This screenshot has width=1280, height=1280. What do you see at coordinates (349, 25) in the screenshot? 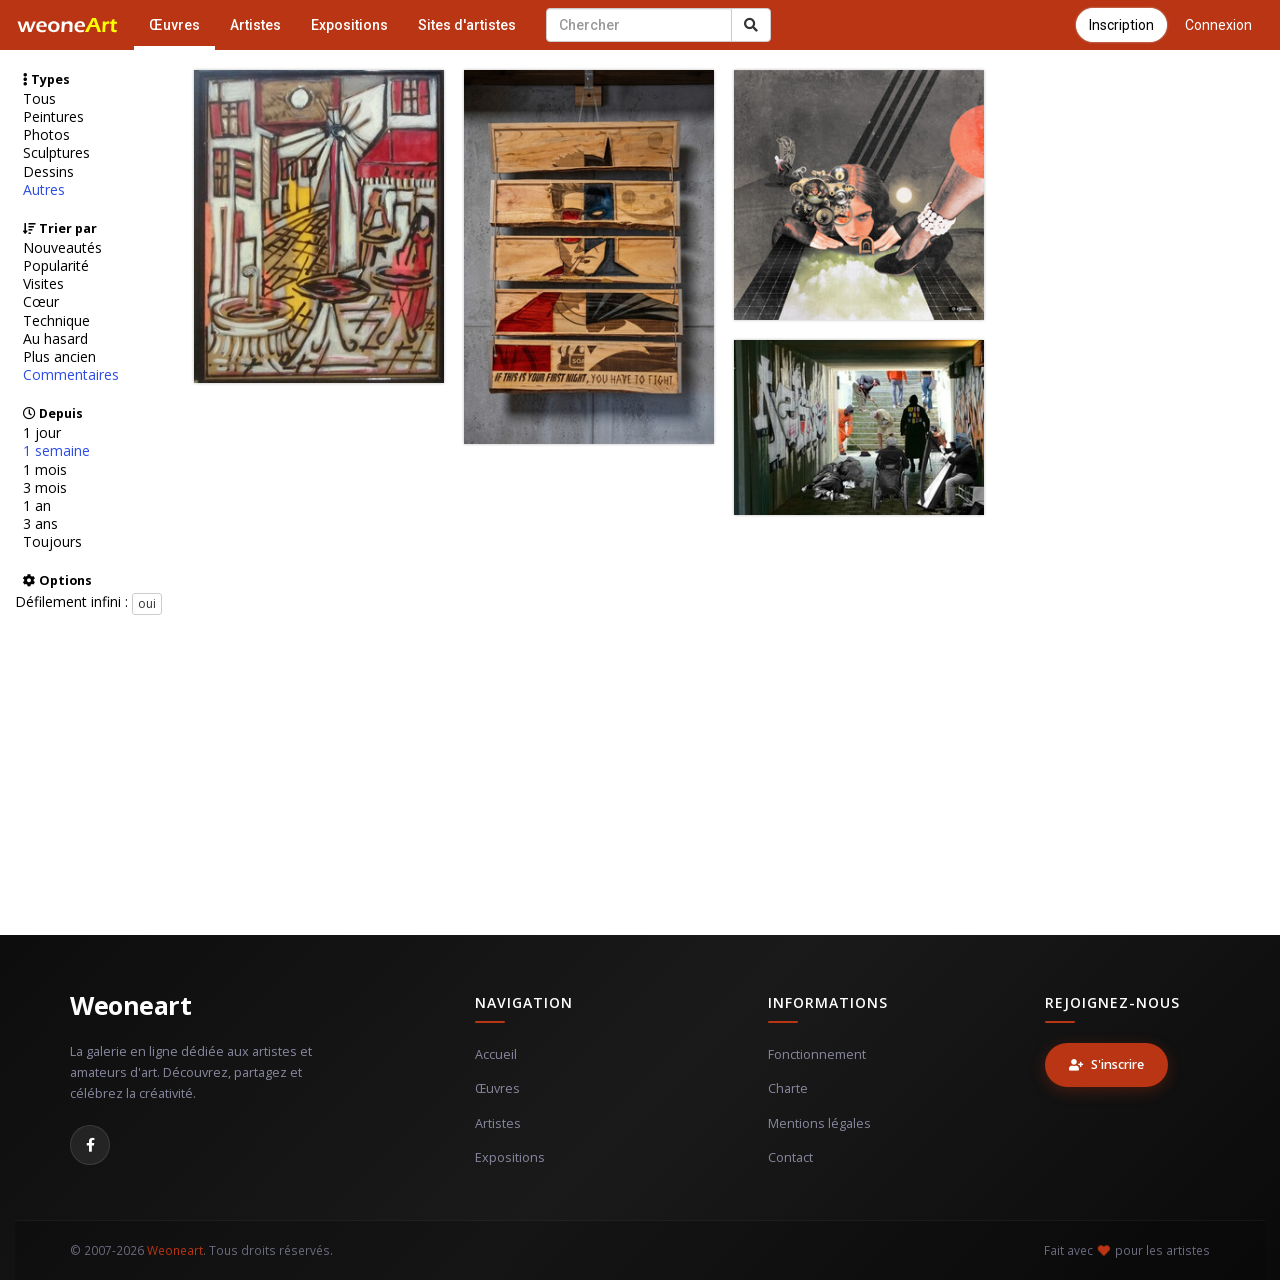
I see `Expositions` at bounding box center [349, 25].